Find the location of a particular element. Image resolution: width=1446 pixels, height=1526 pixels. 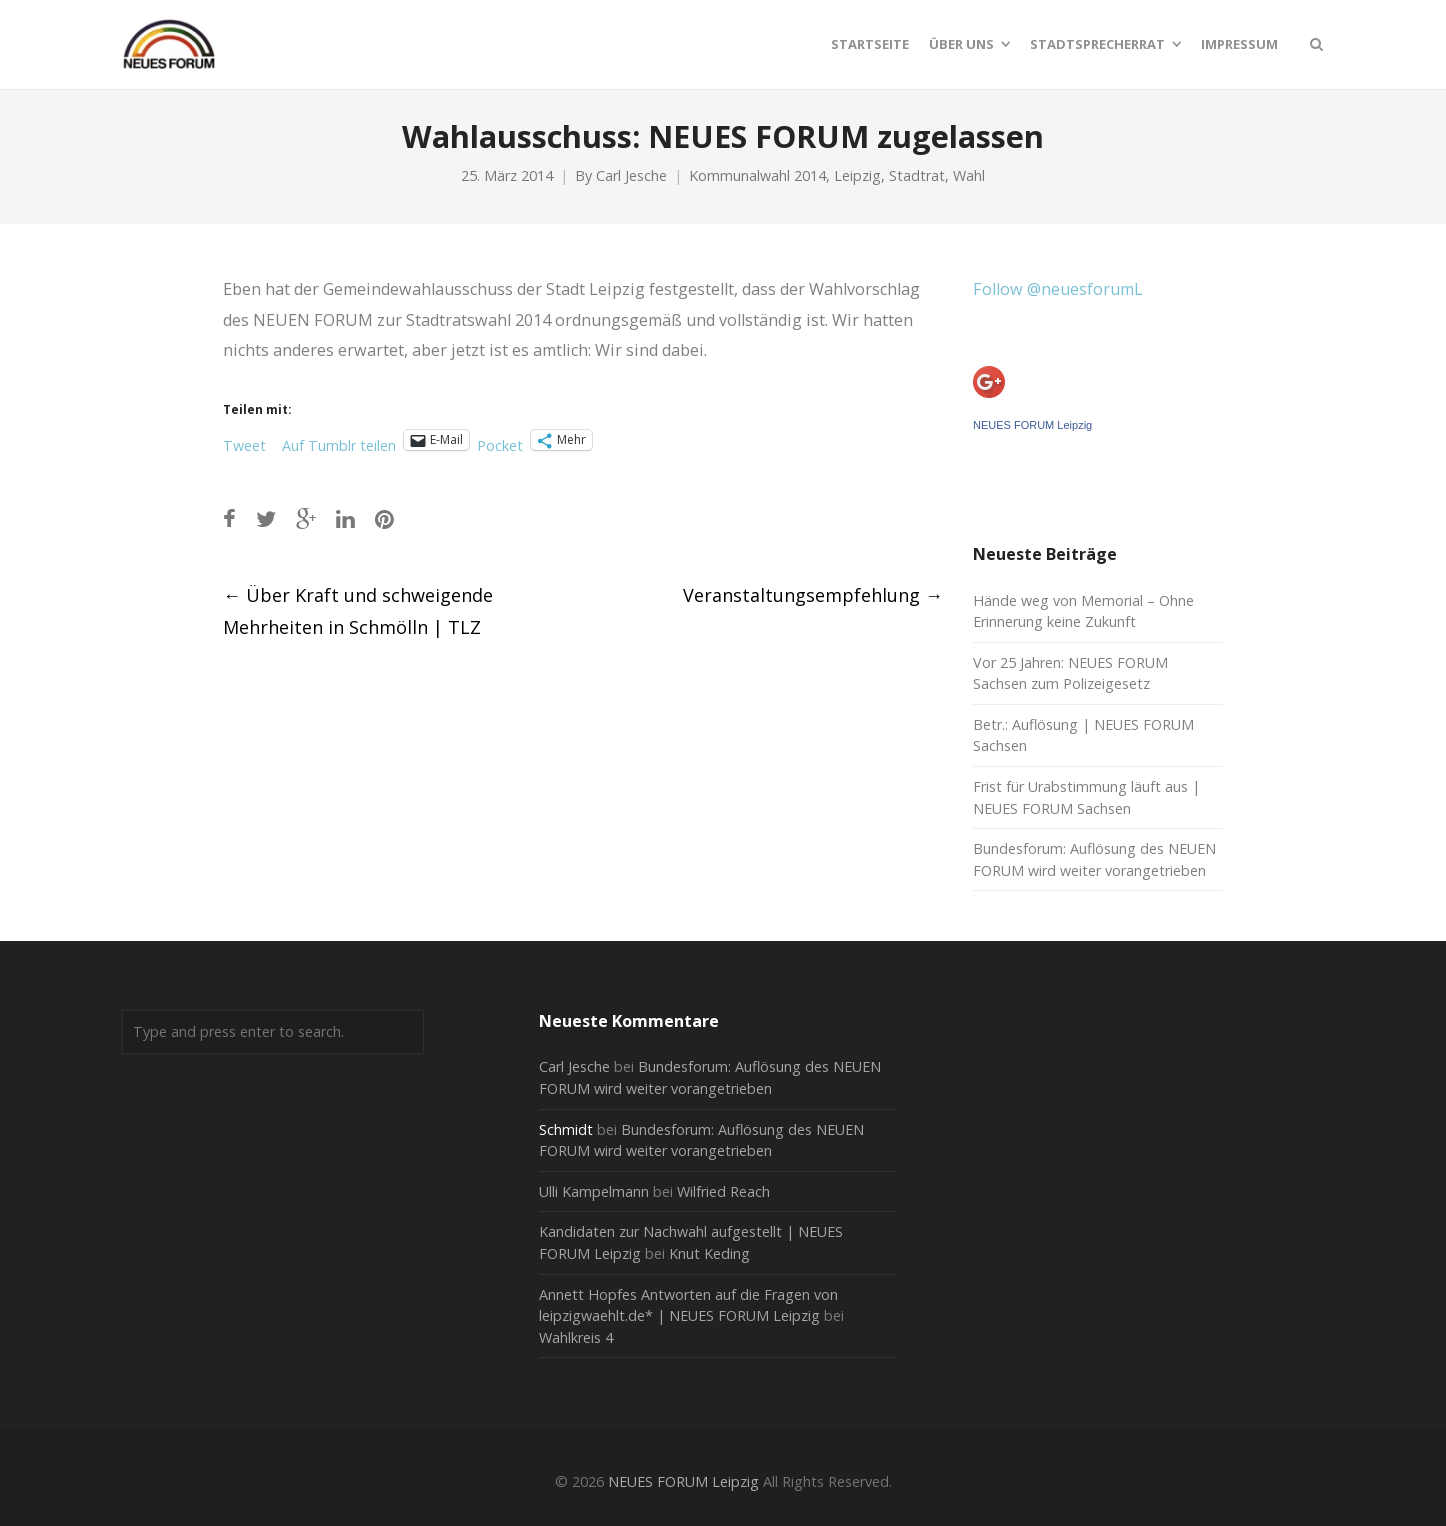

Knut Keding is located at coordinates (709, 1253).